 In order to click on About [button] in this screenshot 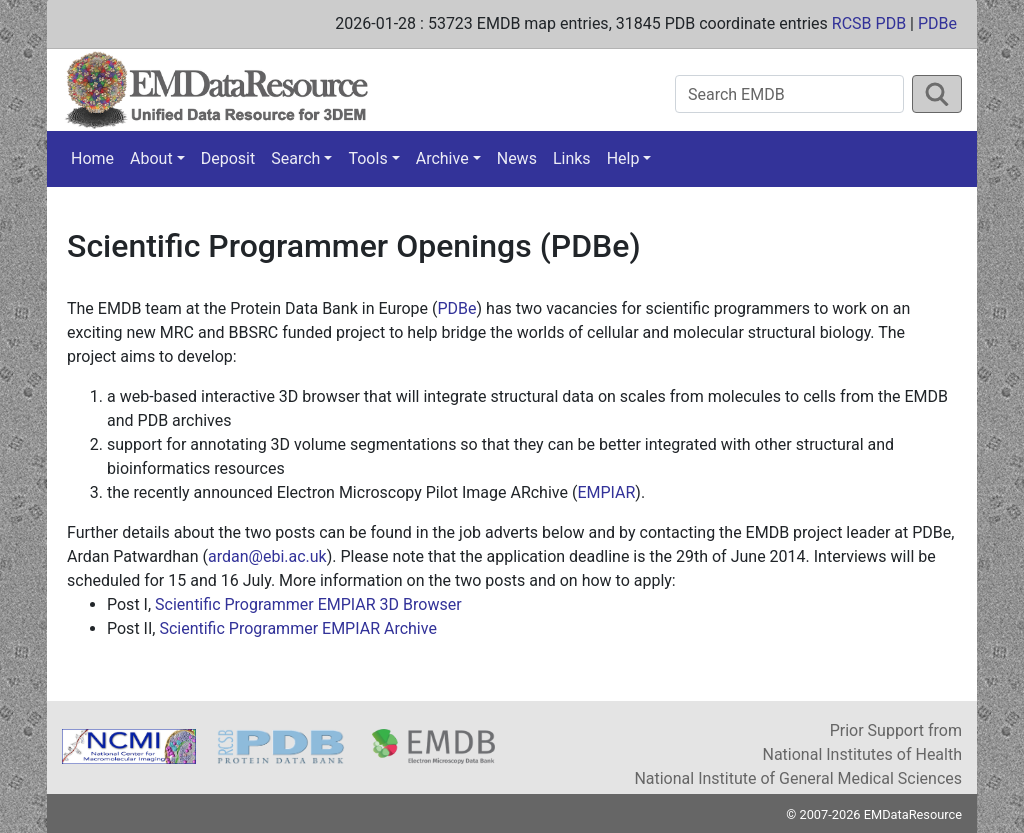, I will do `click(151, 158)`.